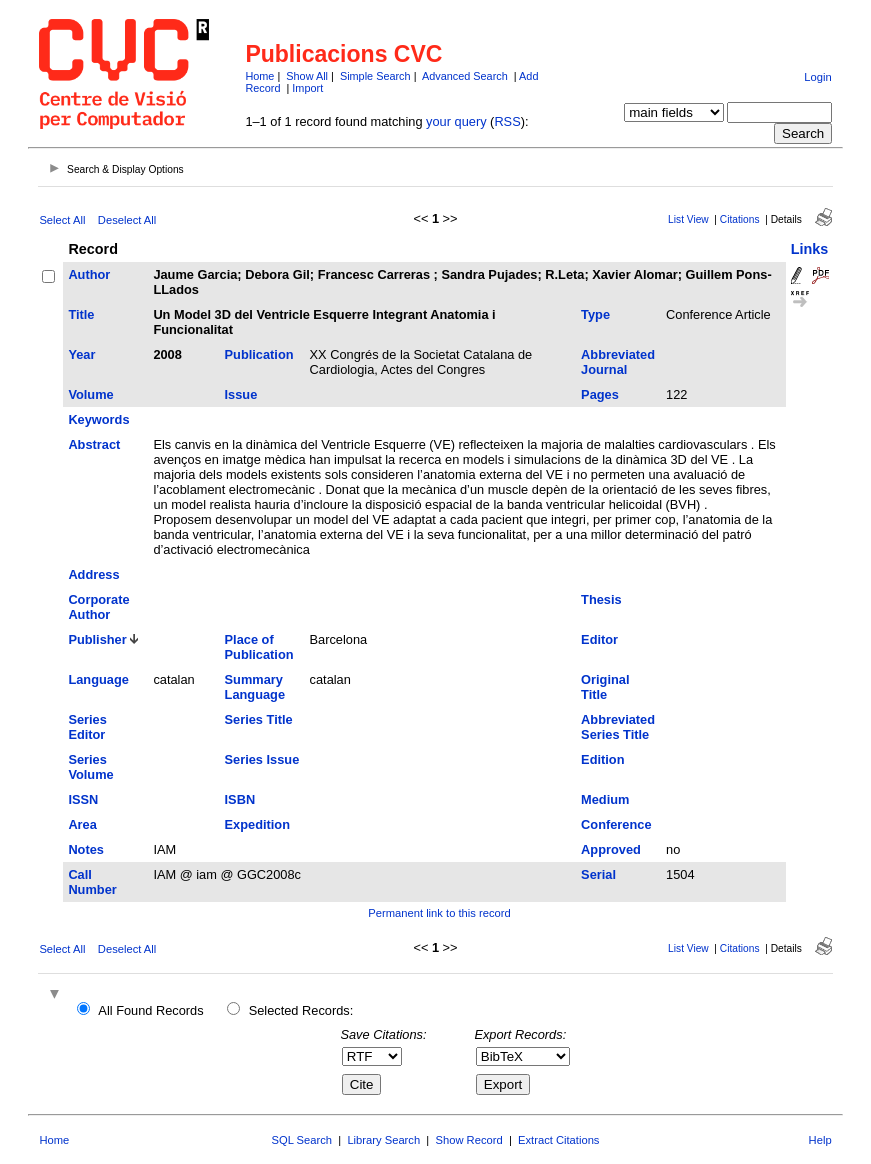 The width and height of the screenshot is (871, 1164). I want to click on Author, so click(89, 274).